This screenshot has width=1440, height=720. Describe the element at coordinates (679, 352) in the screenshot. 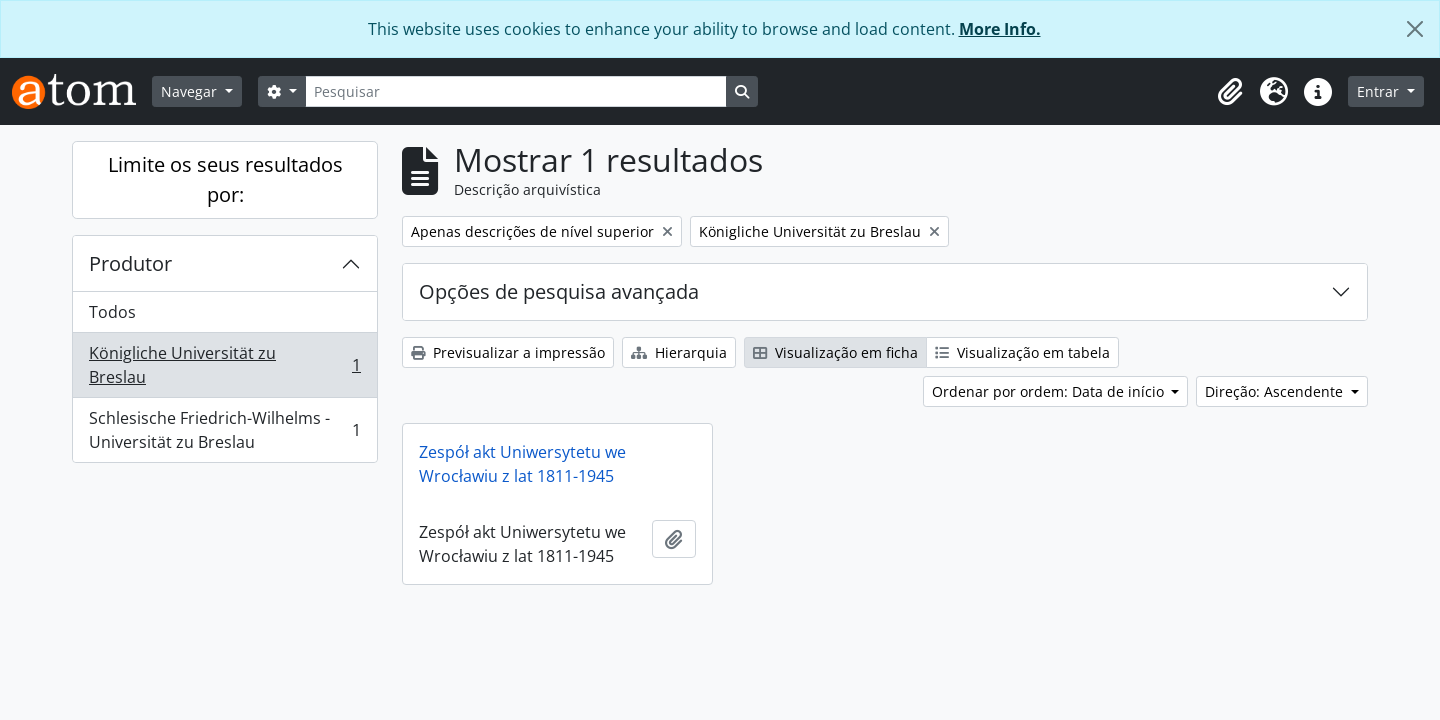

I see `Hierarquia` at that location.